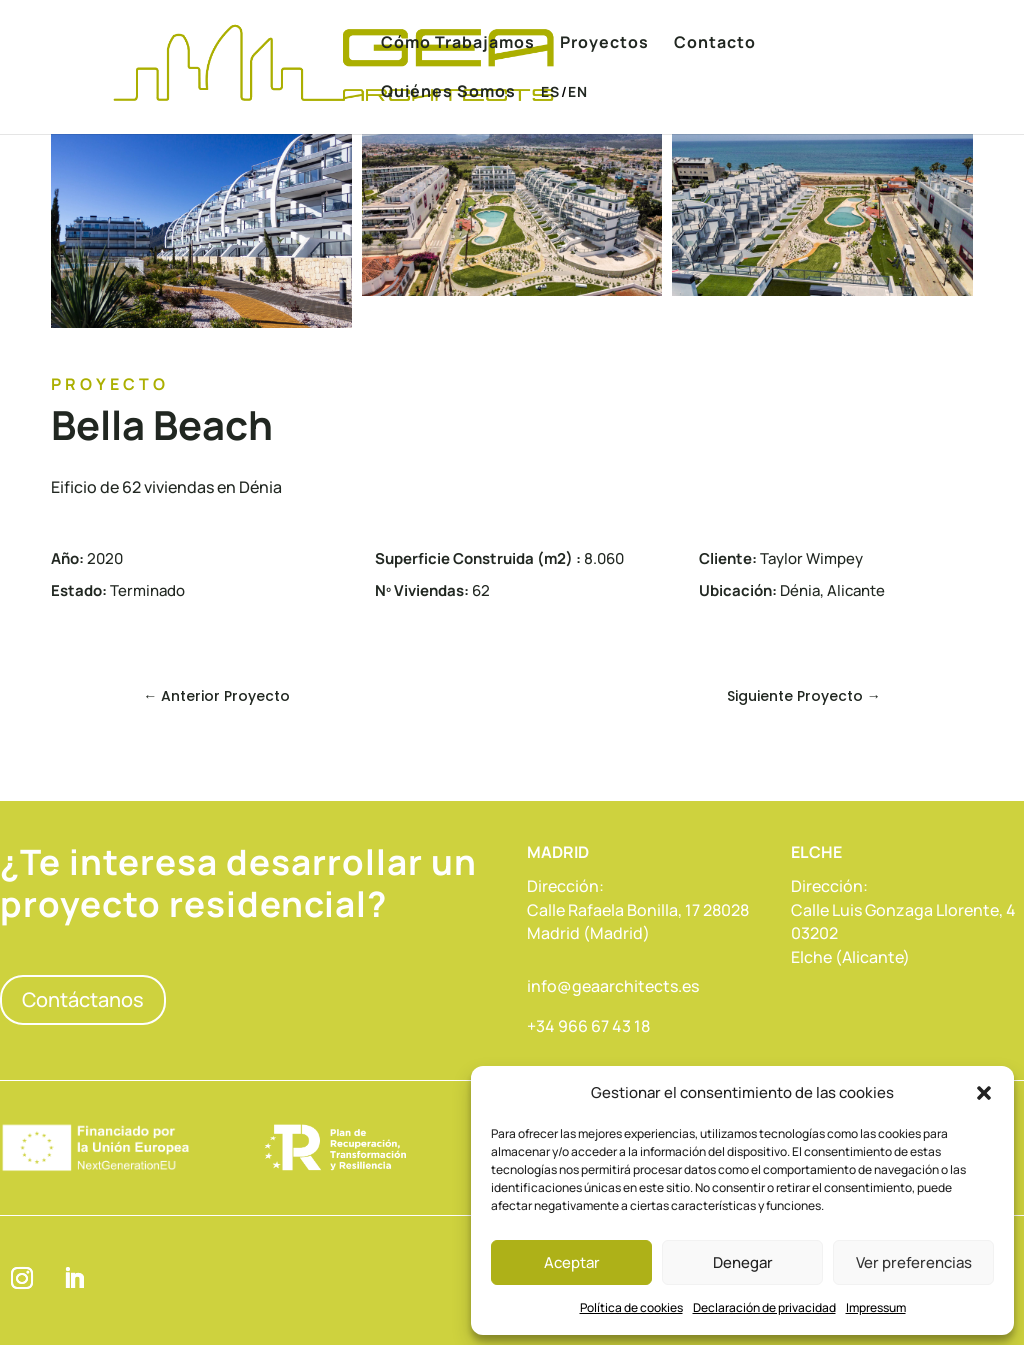 Image resolution: width=1024 pixels, height=1345 pixels. Describe the element at coordinates (914, 1262) in the screenshot. I see `Ver preferencias` at that location.